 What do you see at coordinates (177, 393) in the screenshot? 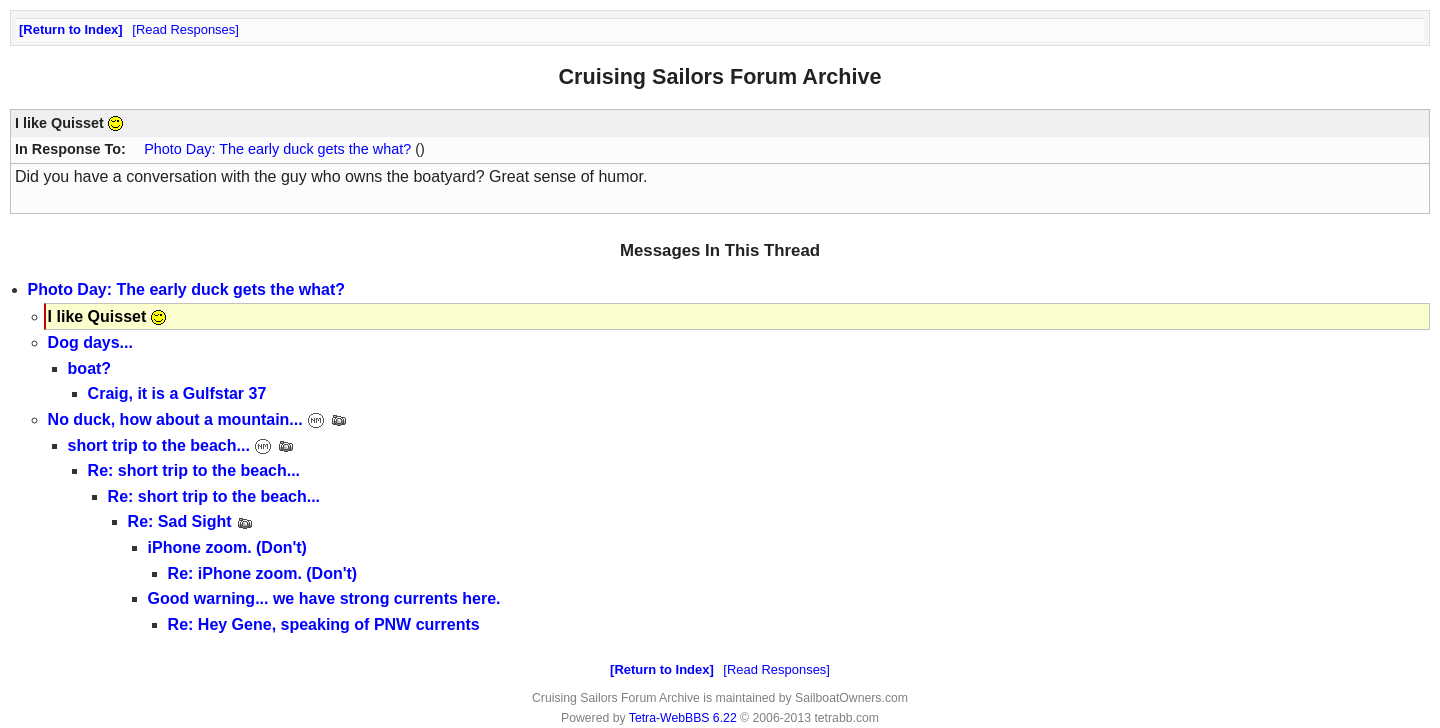
I see `Craig, it is a Gulfstar 37` at bounding box center [177, 393].